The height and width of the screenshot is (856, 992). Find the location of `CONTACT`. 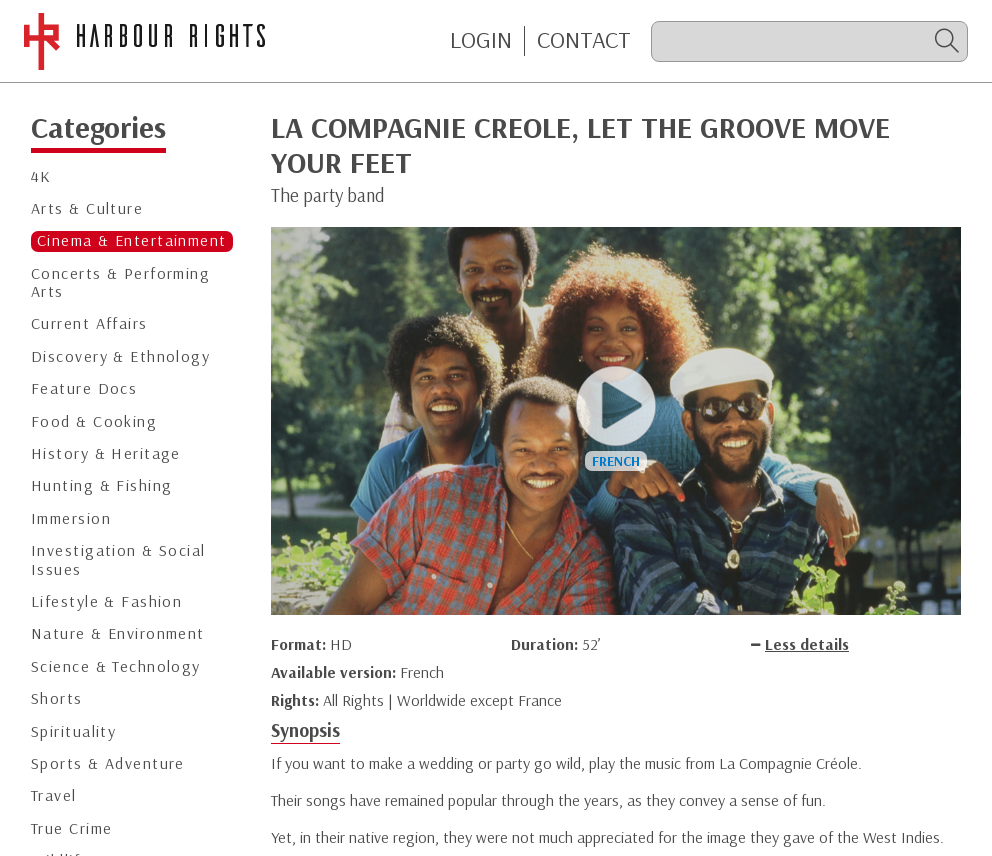

CONTACT is located at coordinates (584, 40).